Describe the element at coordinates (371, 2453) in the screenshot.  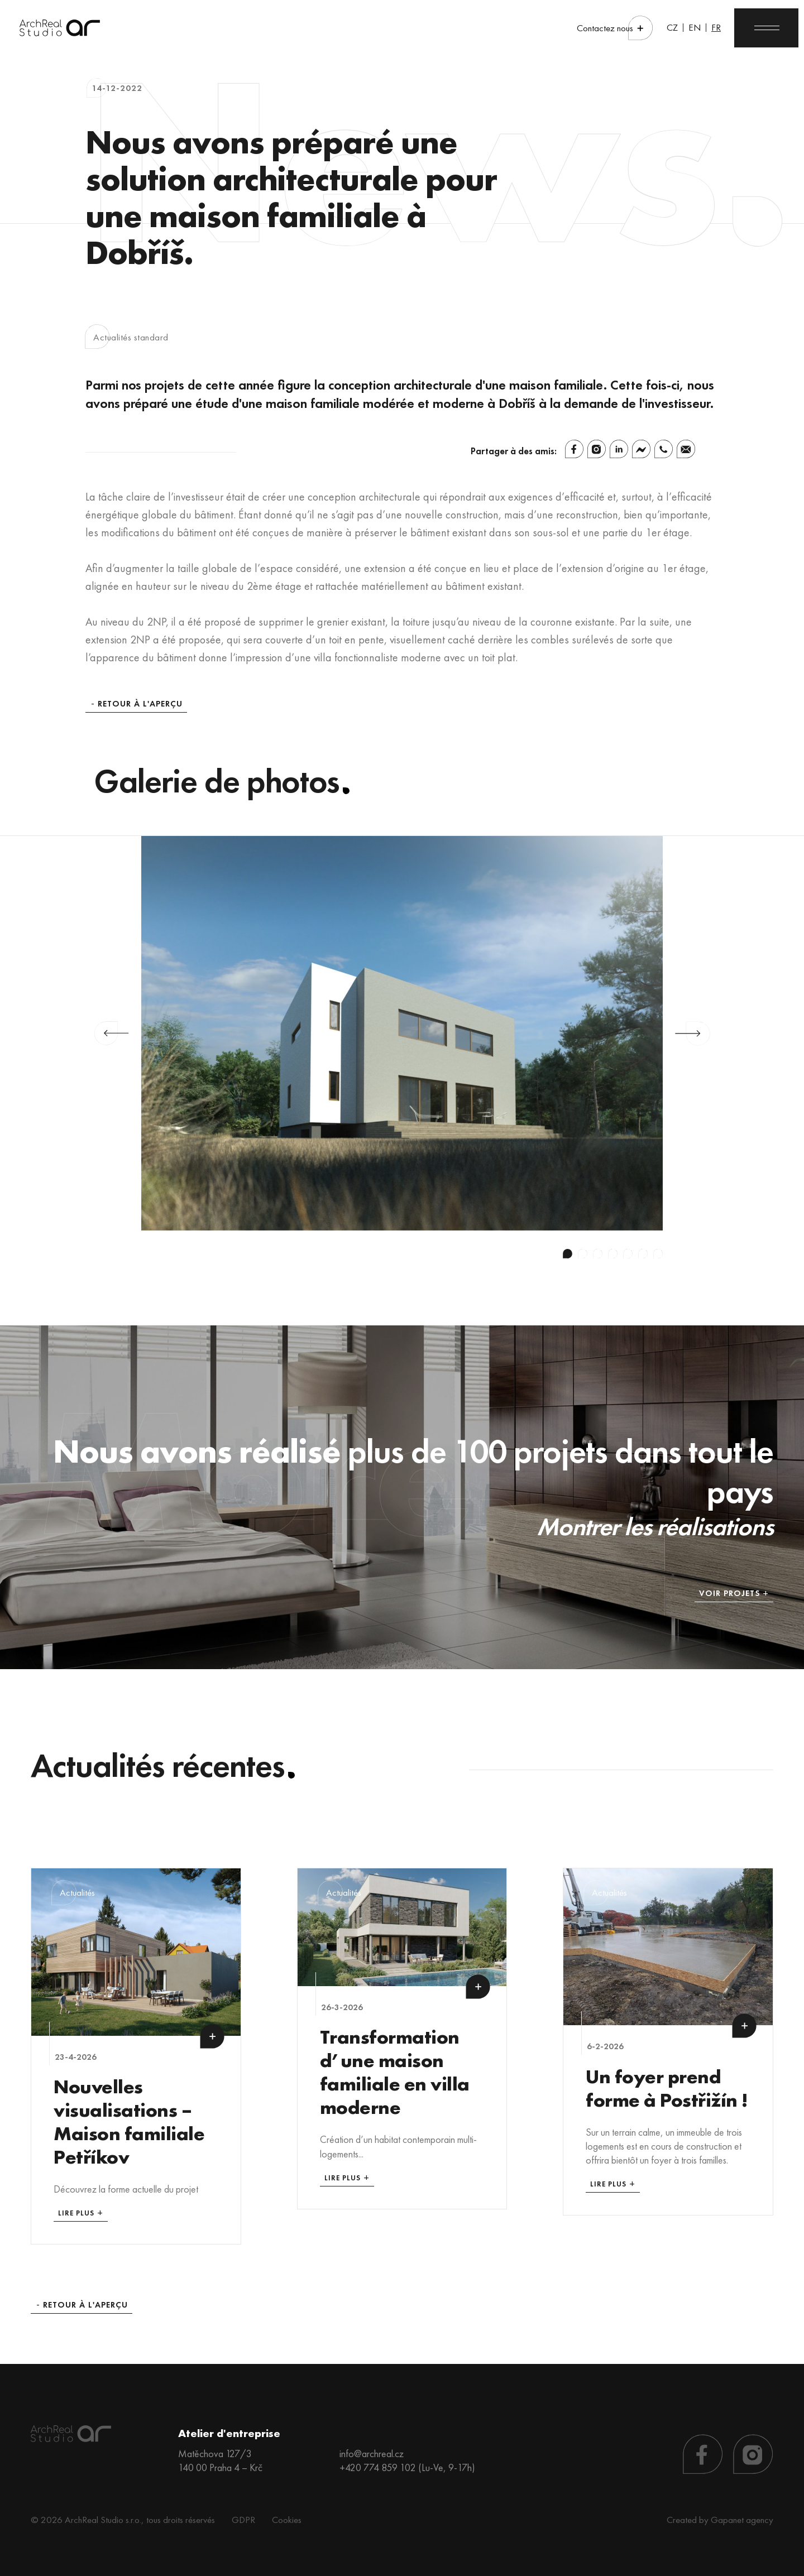
I see `info@archreal.cz` at that location.